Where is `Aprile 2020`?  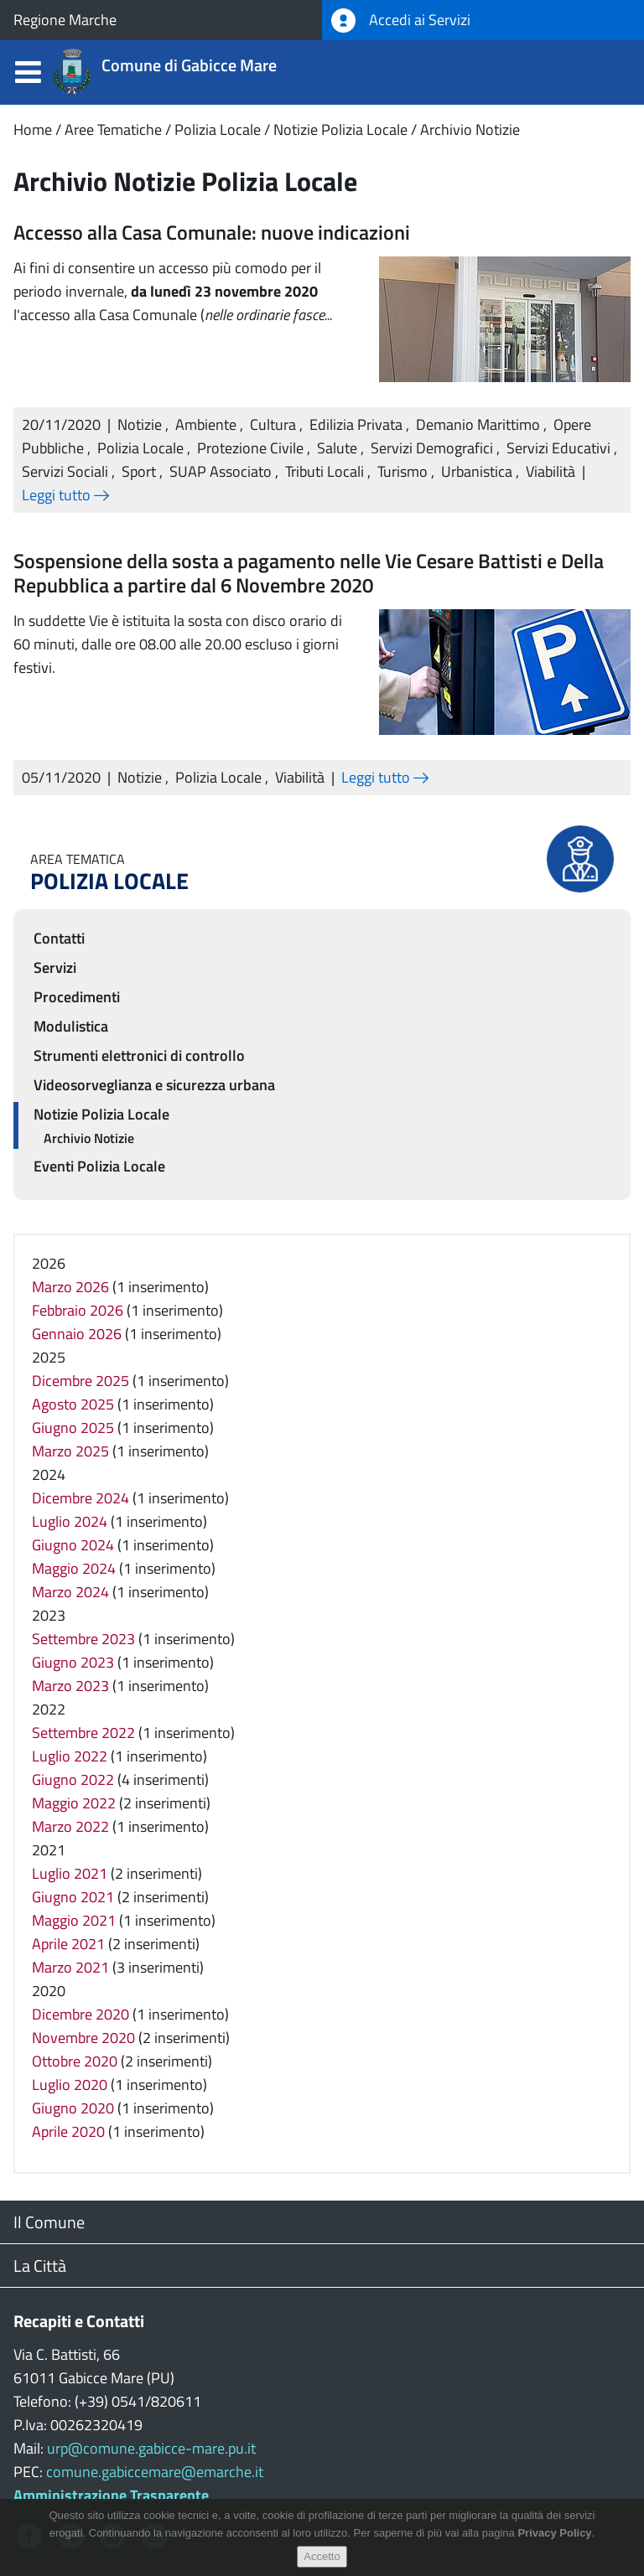 Aprile 2020 is located at coordinates (68, 2131).